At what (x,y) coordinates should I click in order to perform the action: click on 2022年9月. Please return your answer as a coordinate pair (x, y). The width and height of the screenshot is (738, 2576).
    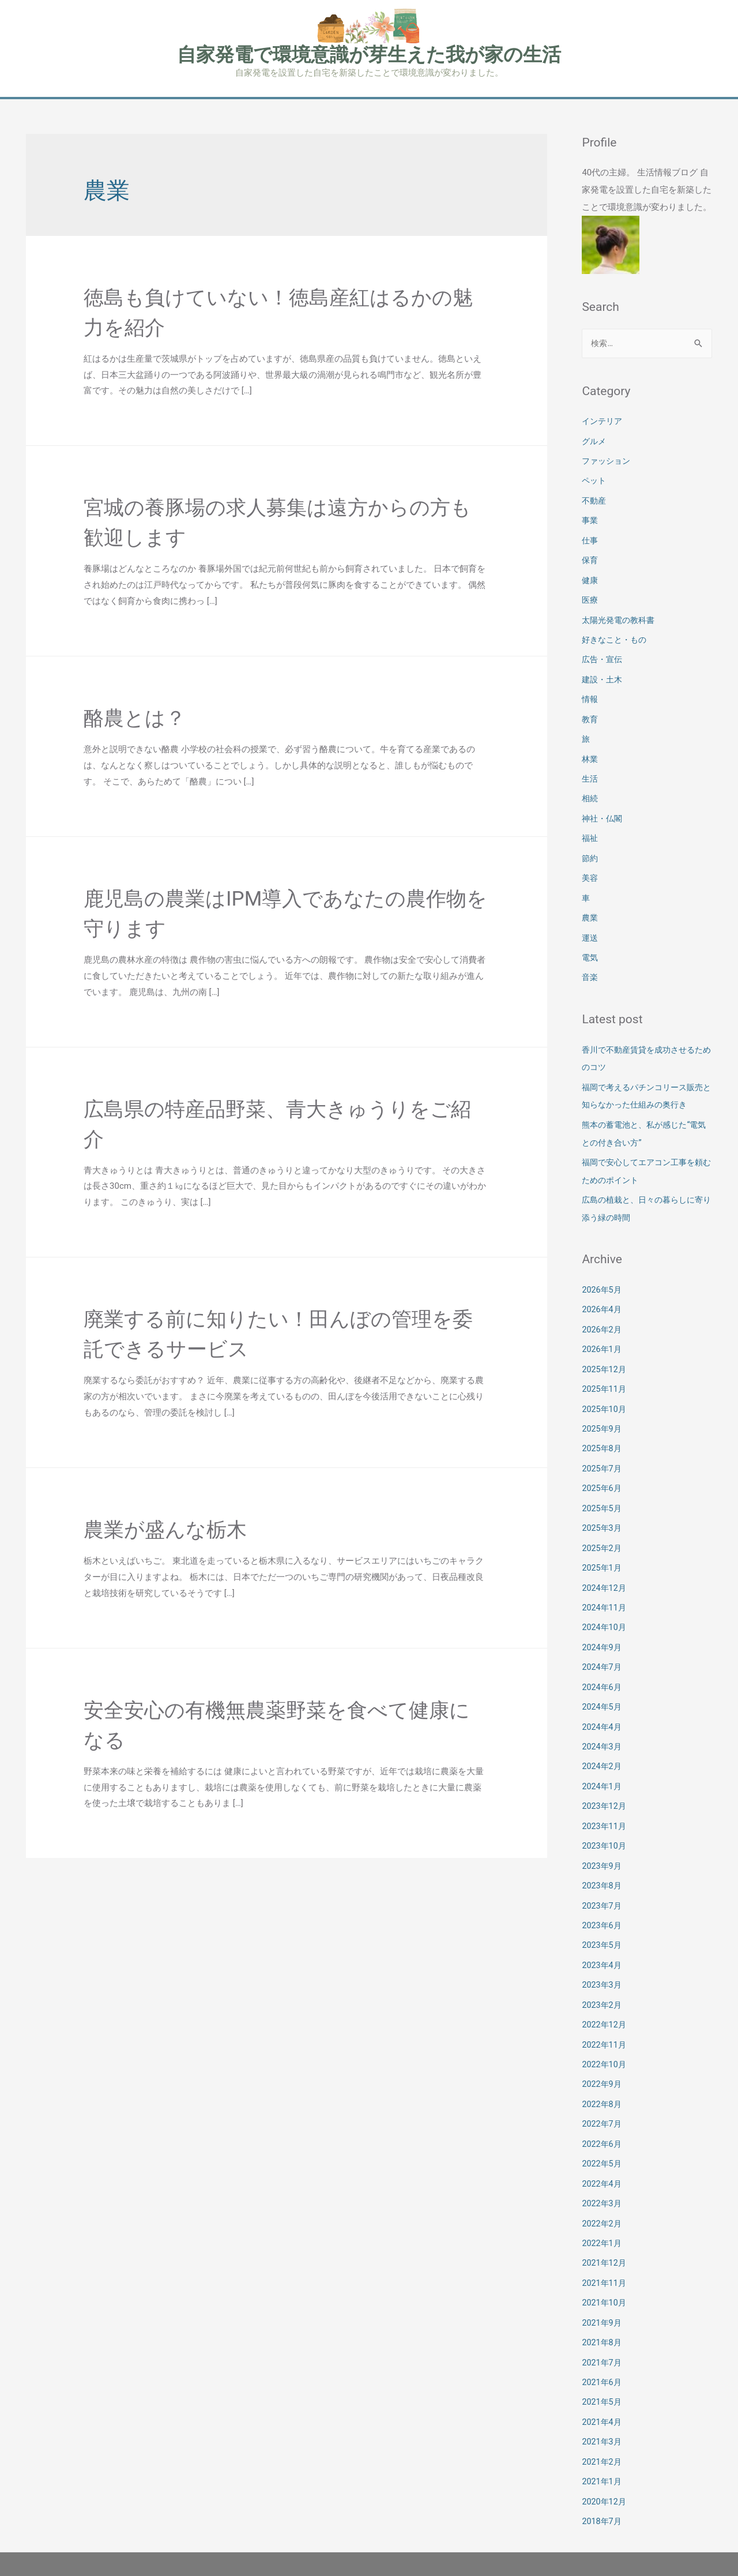
    Looking at the image, I should click on (602, 2054).